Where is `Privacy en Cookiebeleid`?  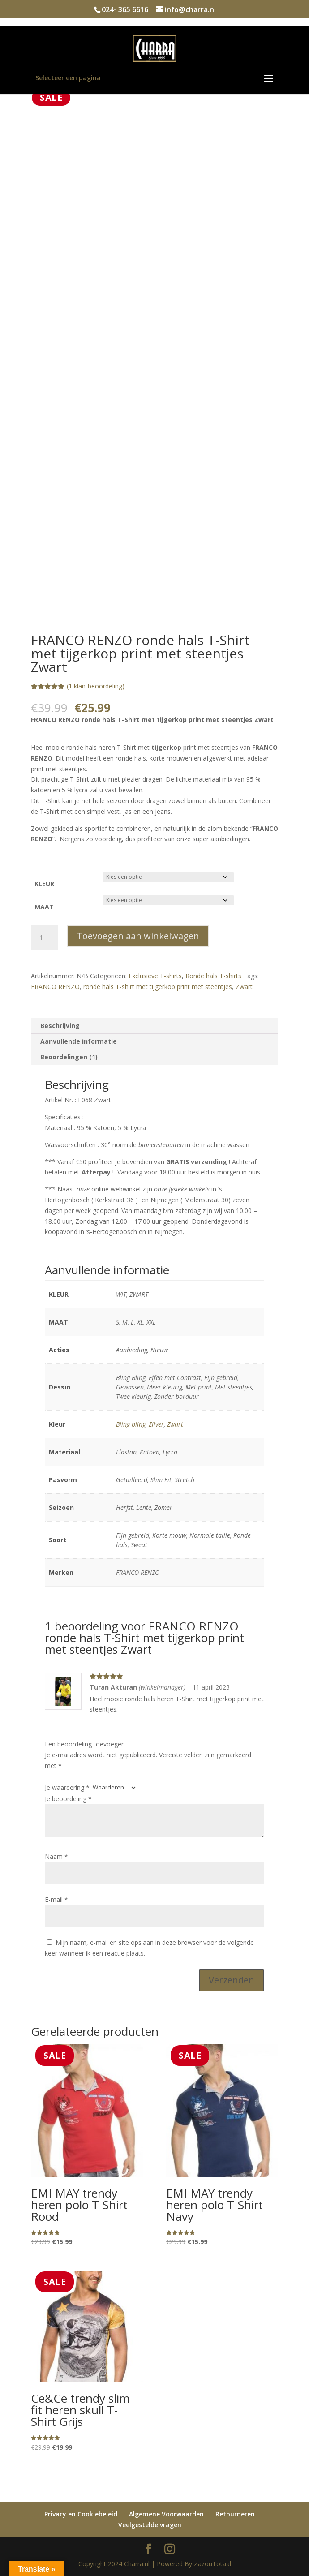 Privacy en Cookiebeleid is located at coordinates (80, 2514).